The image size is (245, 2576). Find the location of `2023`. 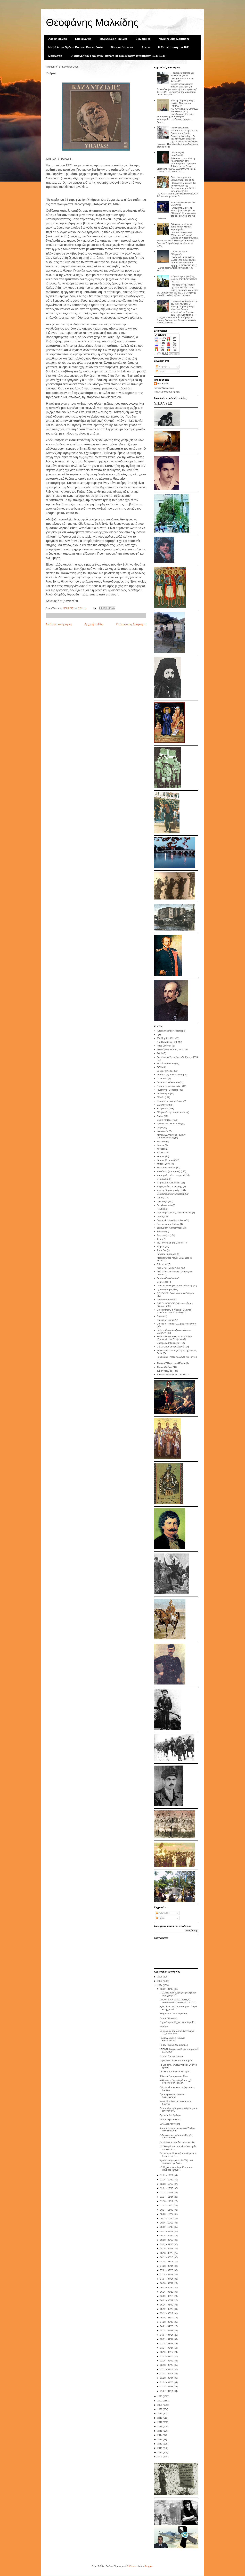

2023 is located at coordinates (160, 2396).